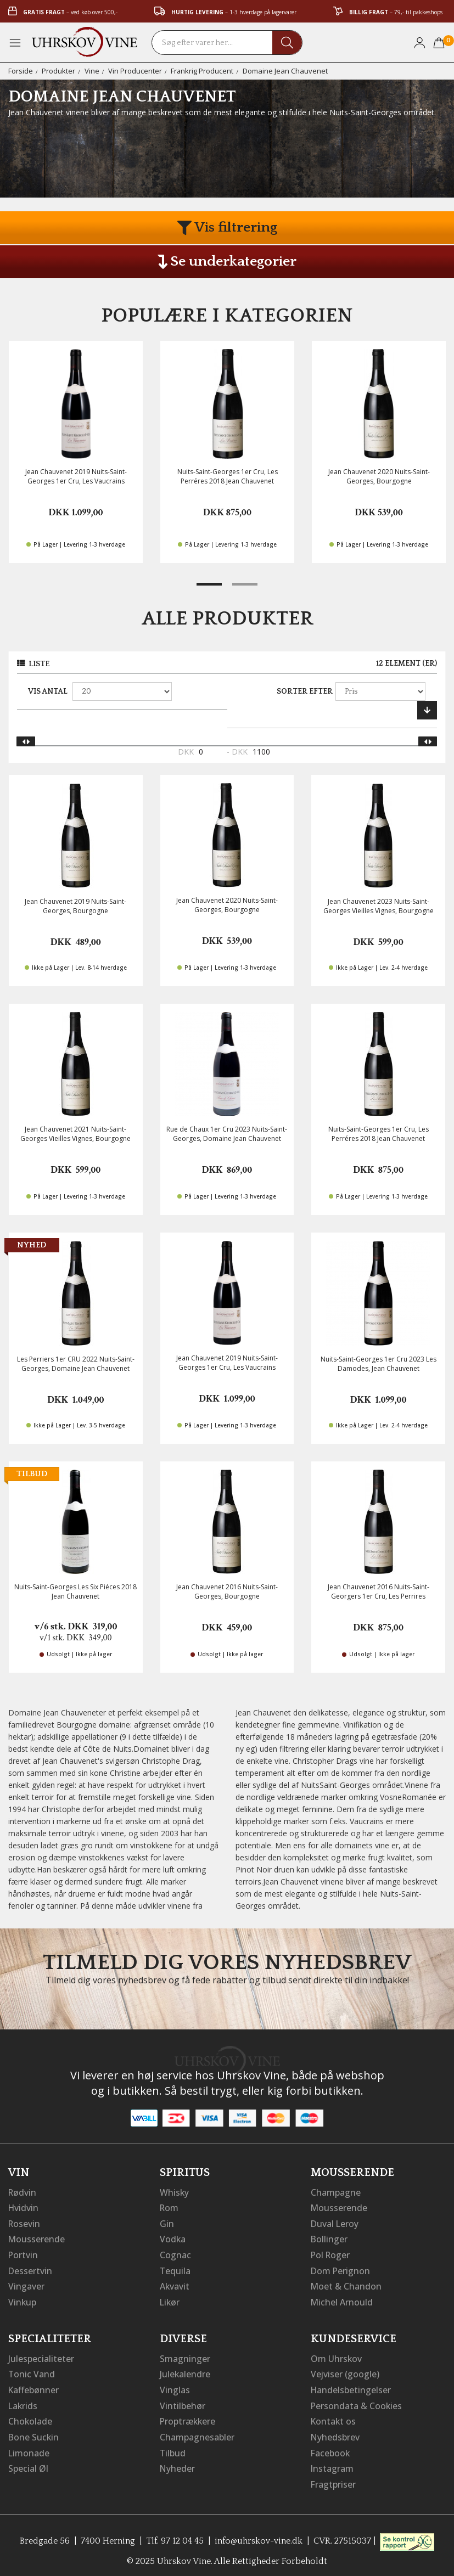 Image resolution: width=454 pixels, height=2576 pixels. What do you see at coordinates (36, 2238) in the screenshot?
I see `Mousserende` at bounding box center [36, 2238].